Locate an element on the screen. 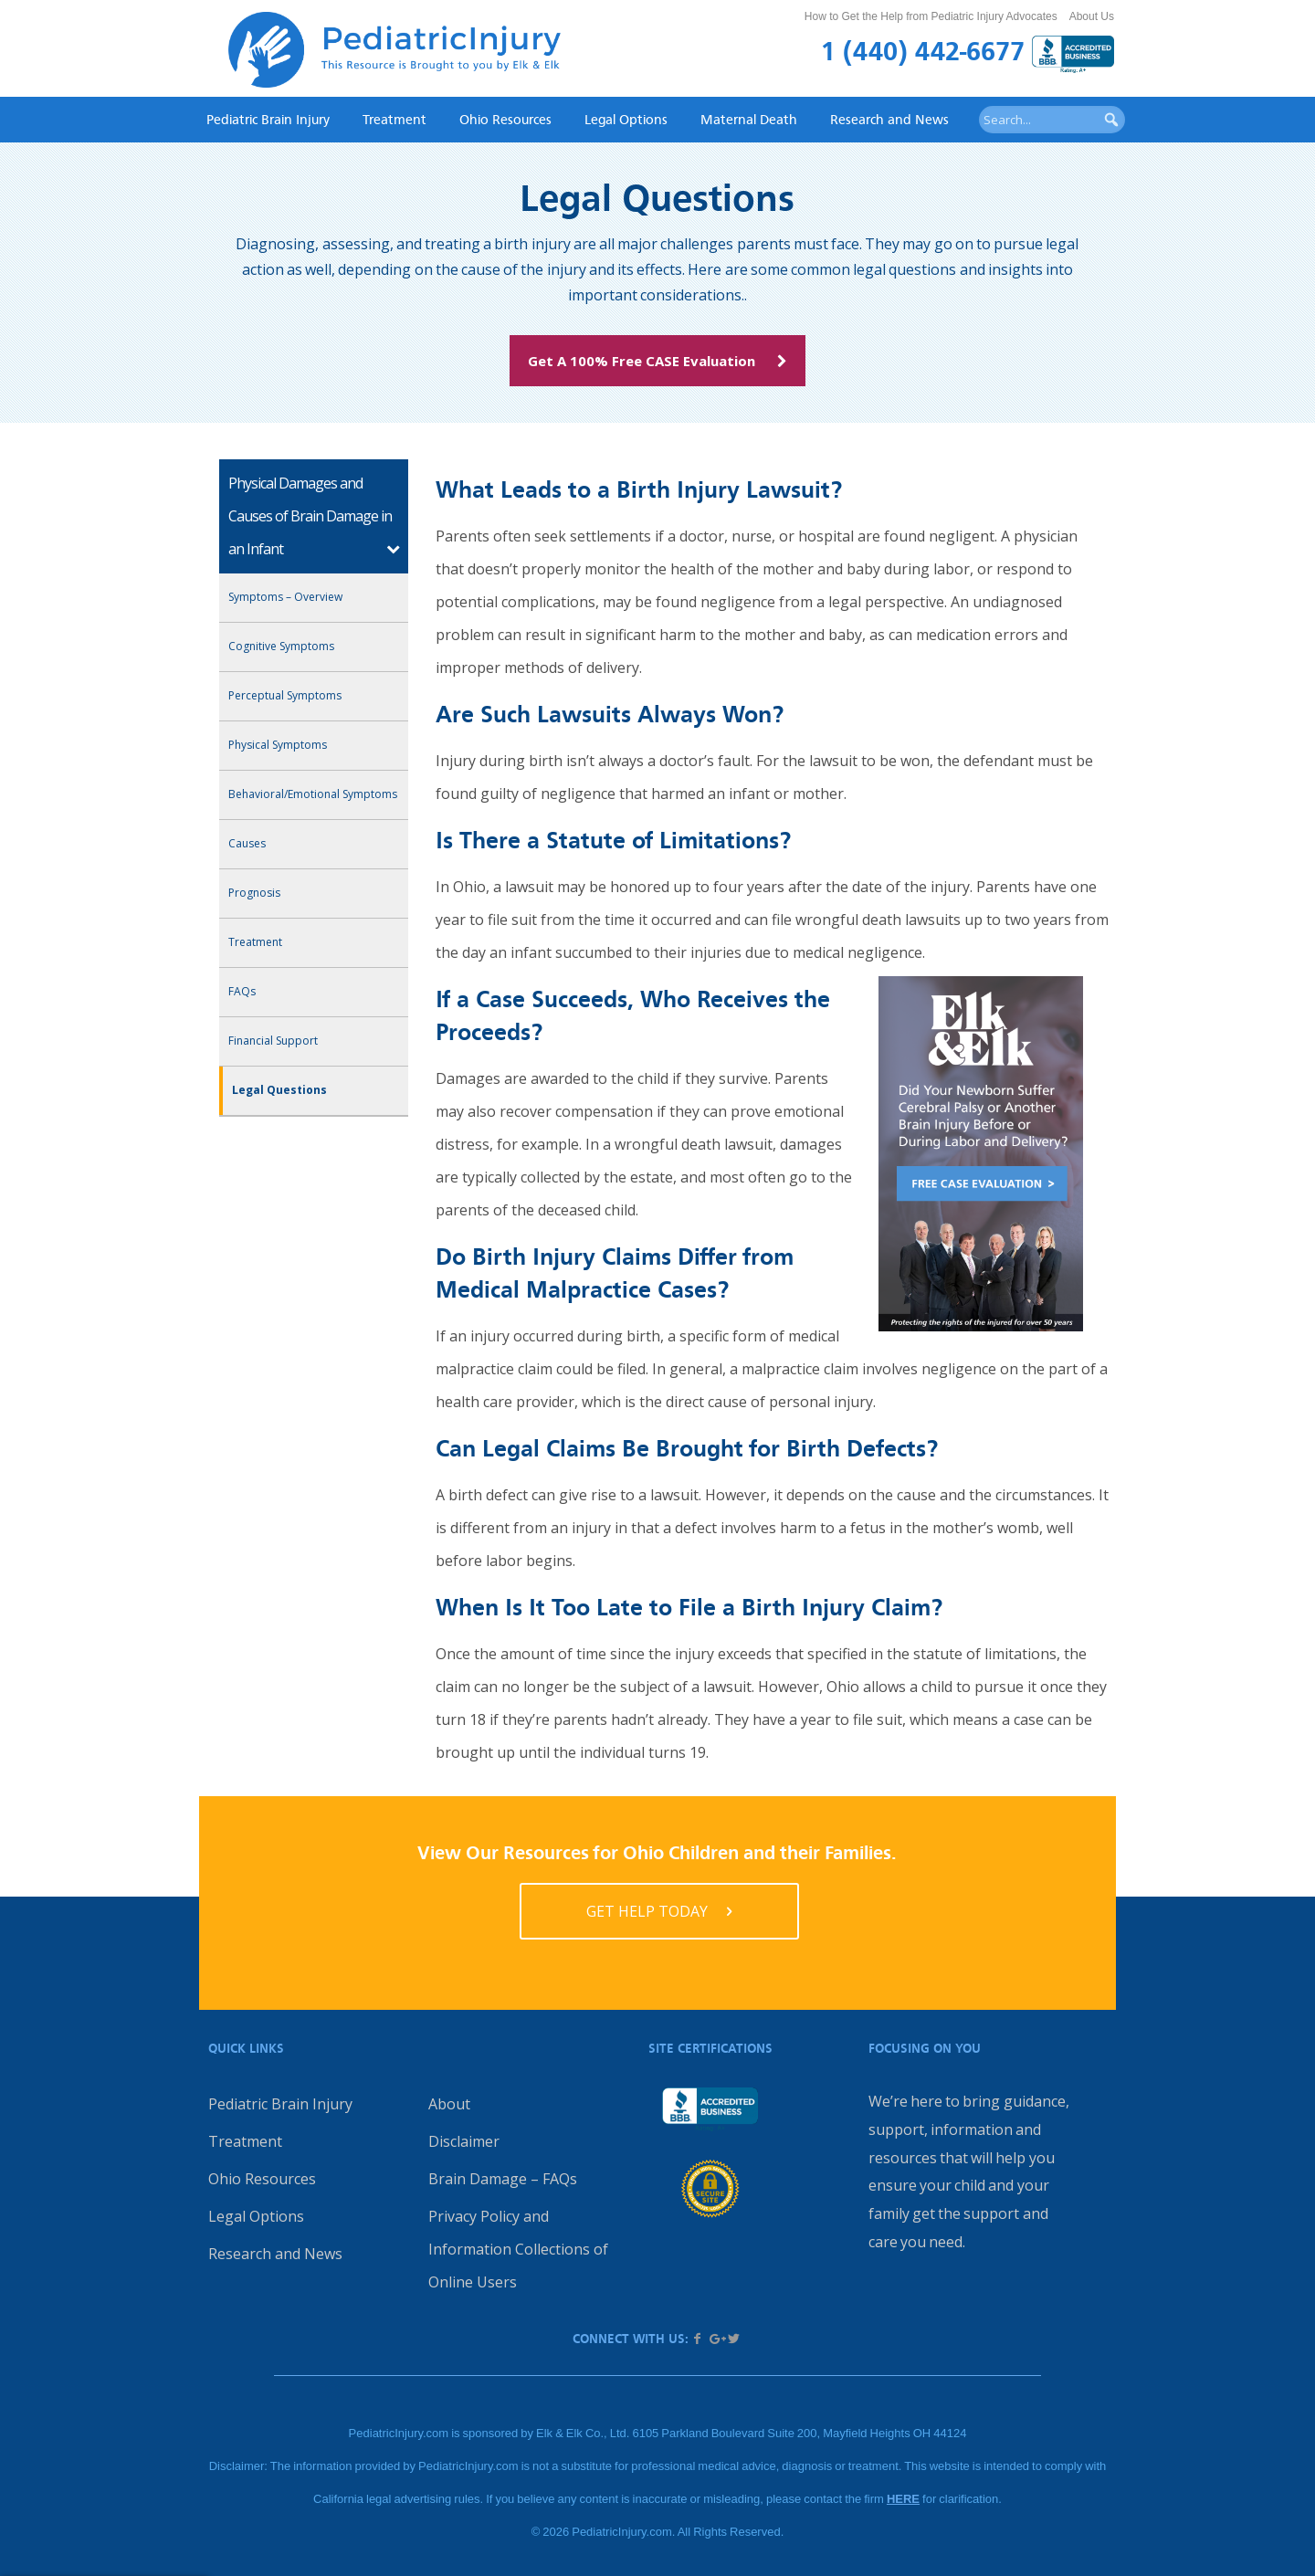 The image size is (1315, 2576). Ohio Resources is located at coordinates (505, 119).